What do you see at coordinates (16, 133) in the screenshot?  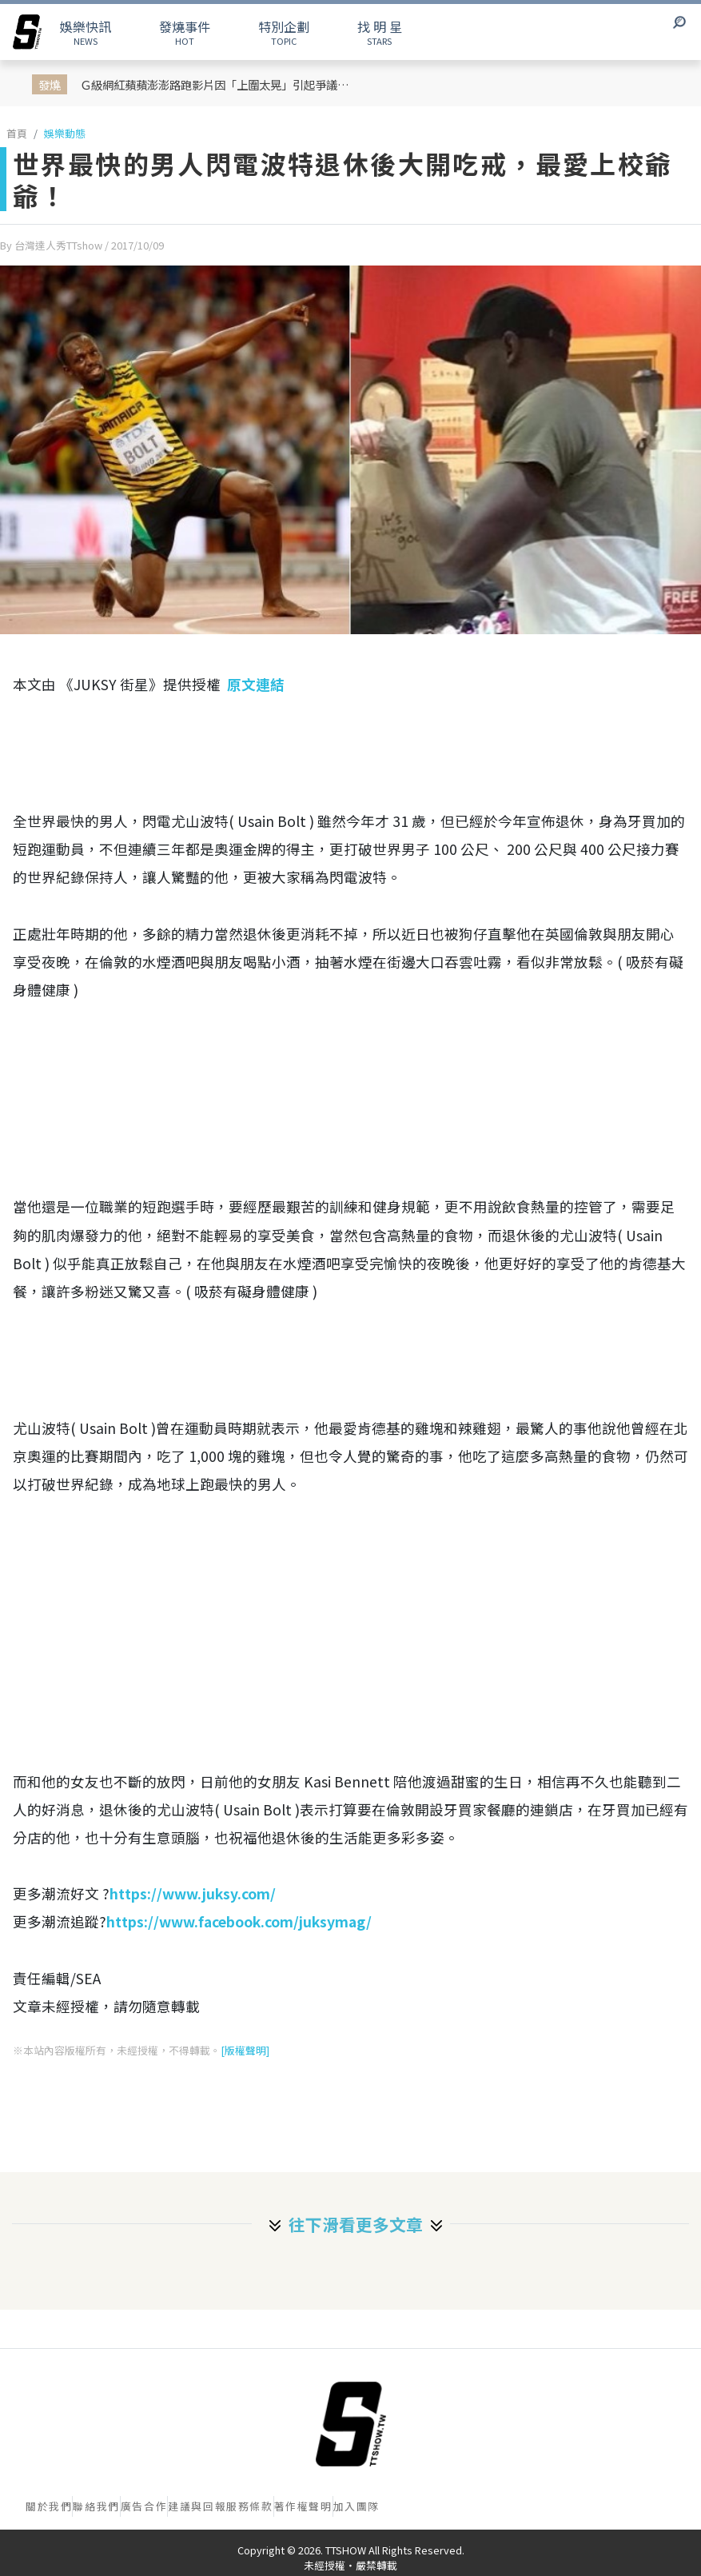 I see `首頁` at bounding box center [16, 133].